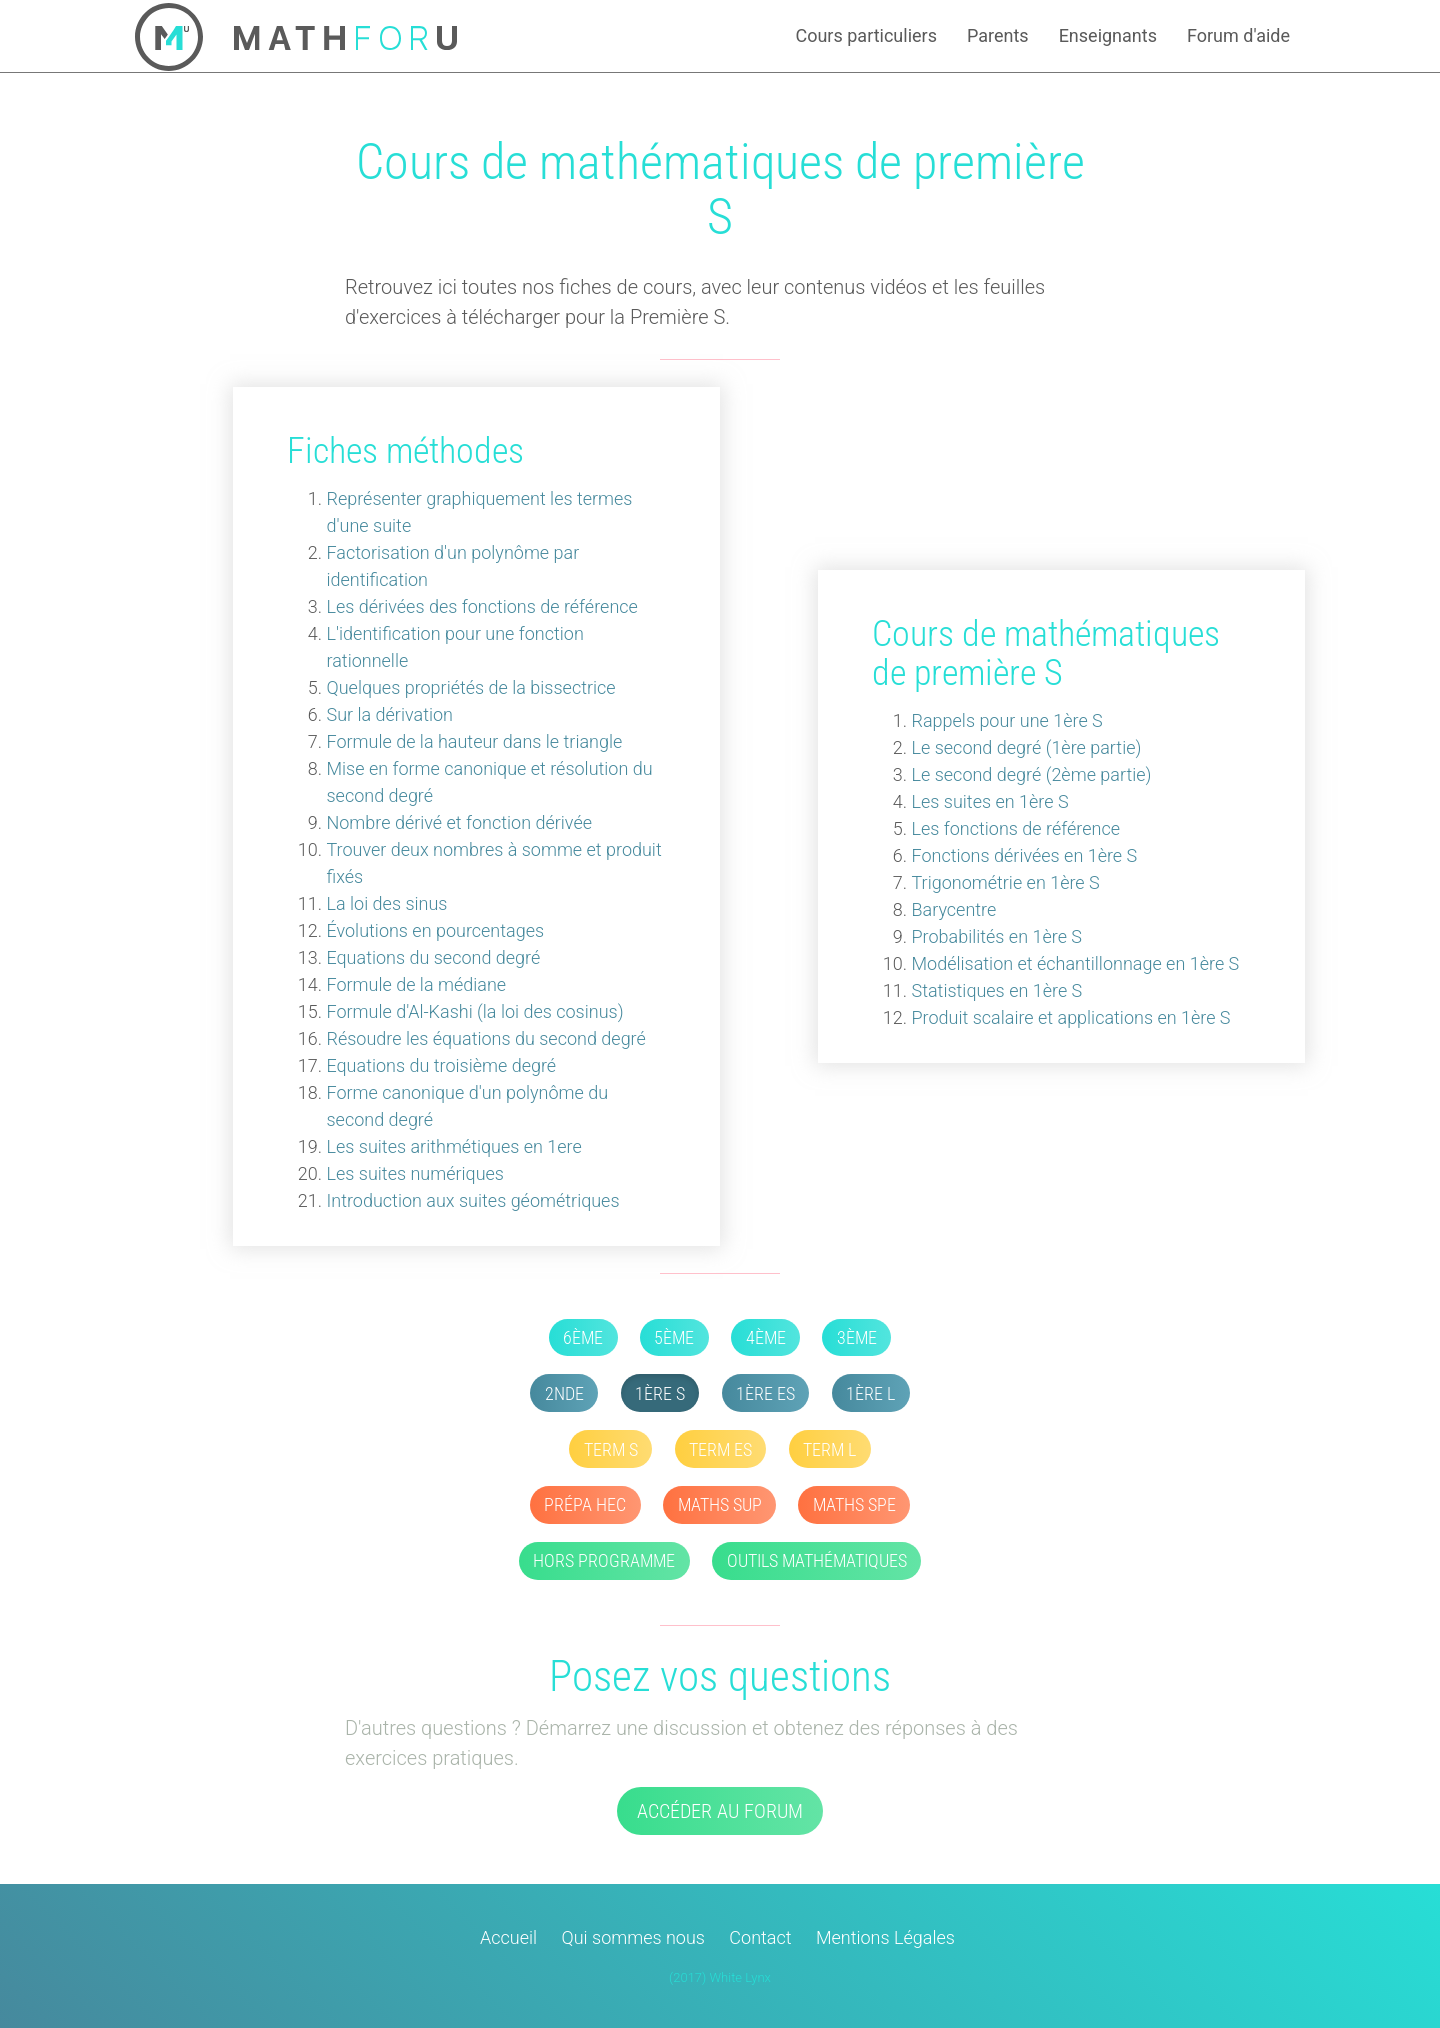 The width and height of the screenshot is (1440, 2028). I want to click on Maths SUP [button], so click(720, 1504).